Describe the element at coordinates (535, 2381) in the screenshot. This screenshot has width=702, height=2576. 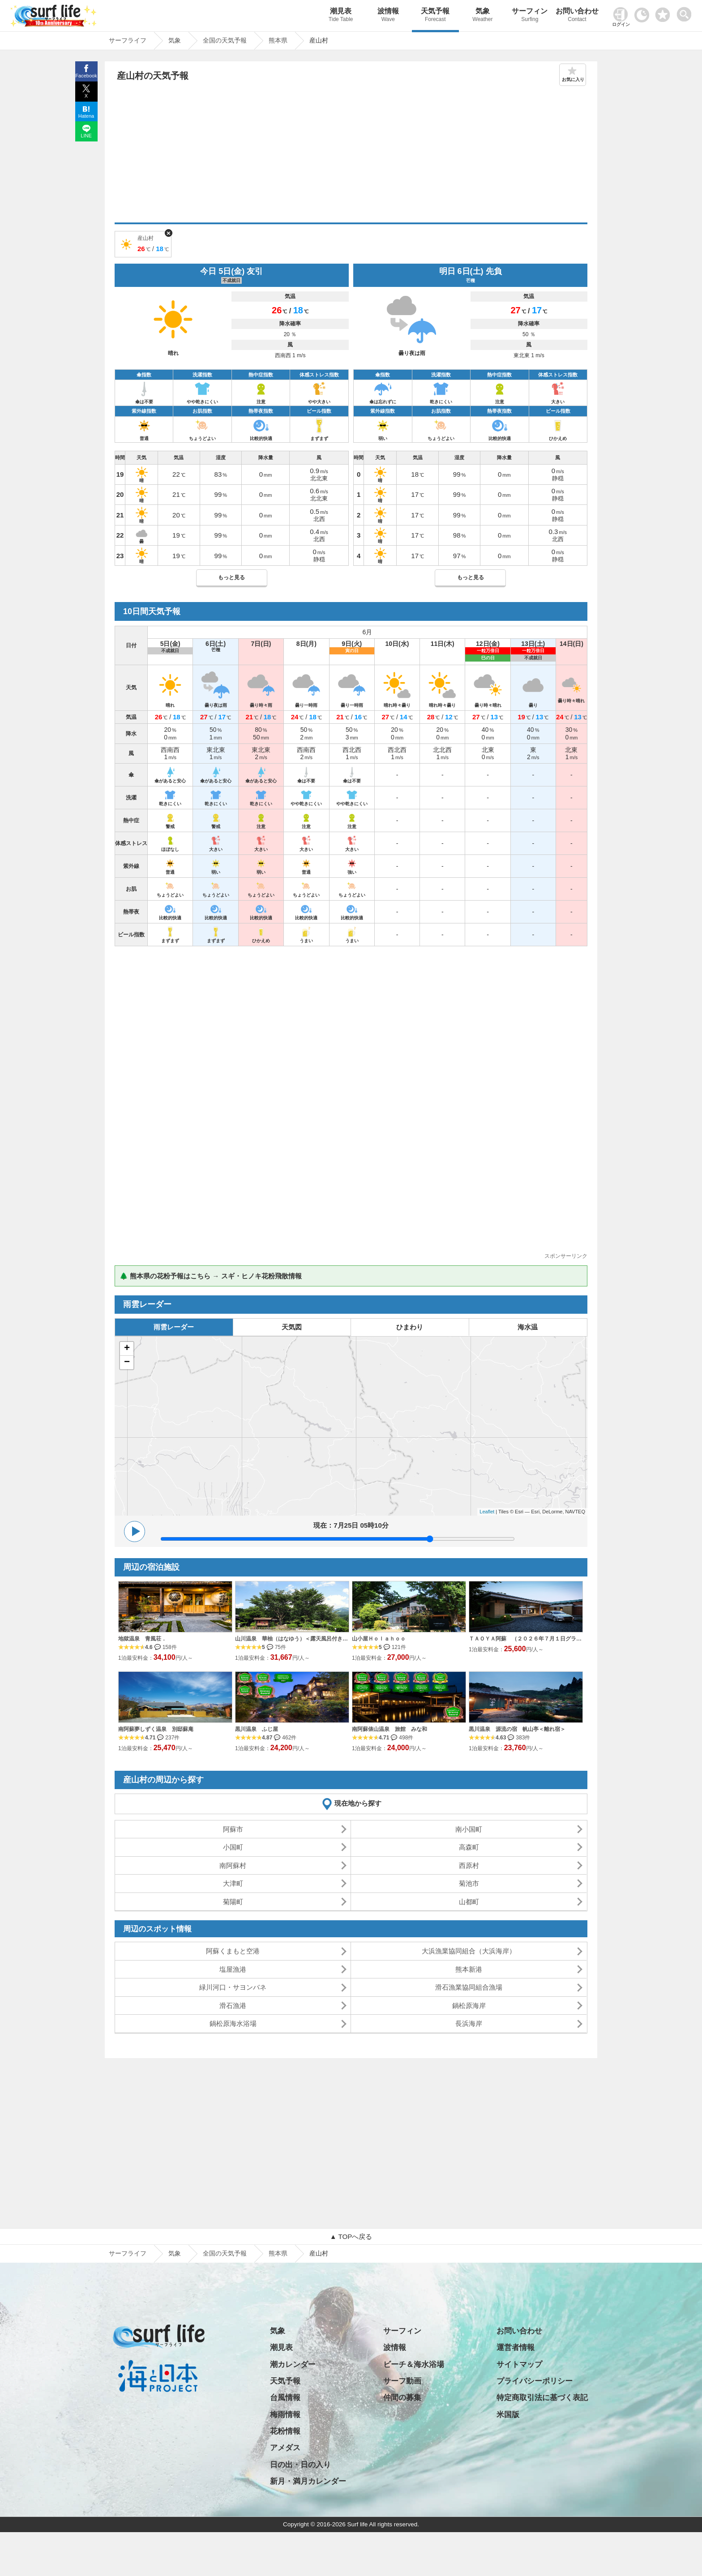
I see `プライバシーポリシー` at that location.